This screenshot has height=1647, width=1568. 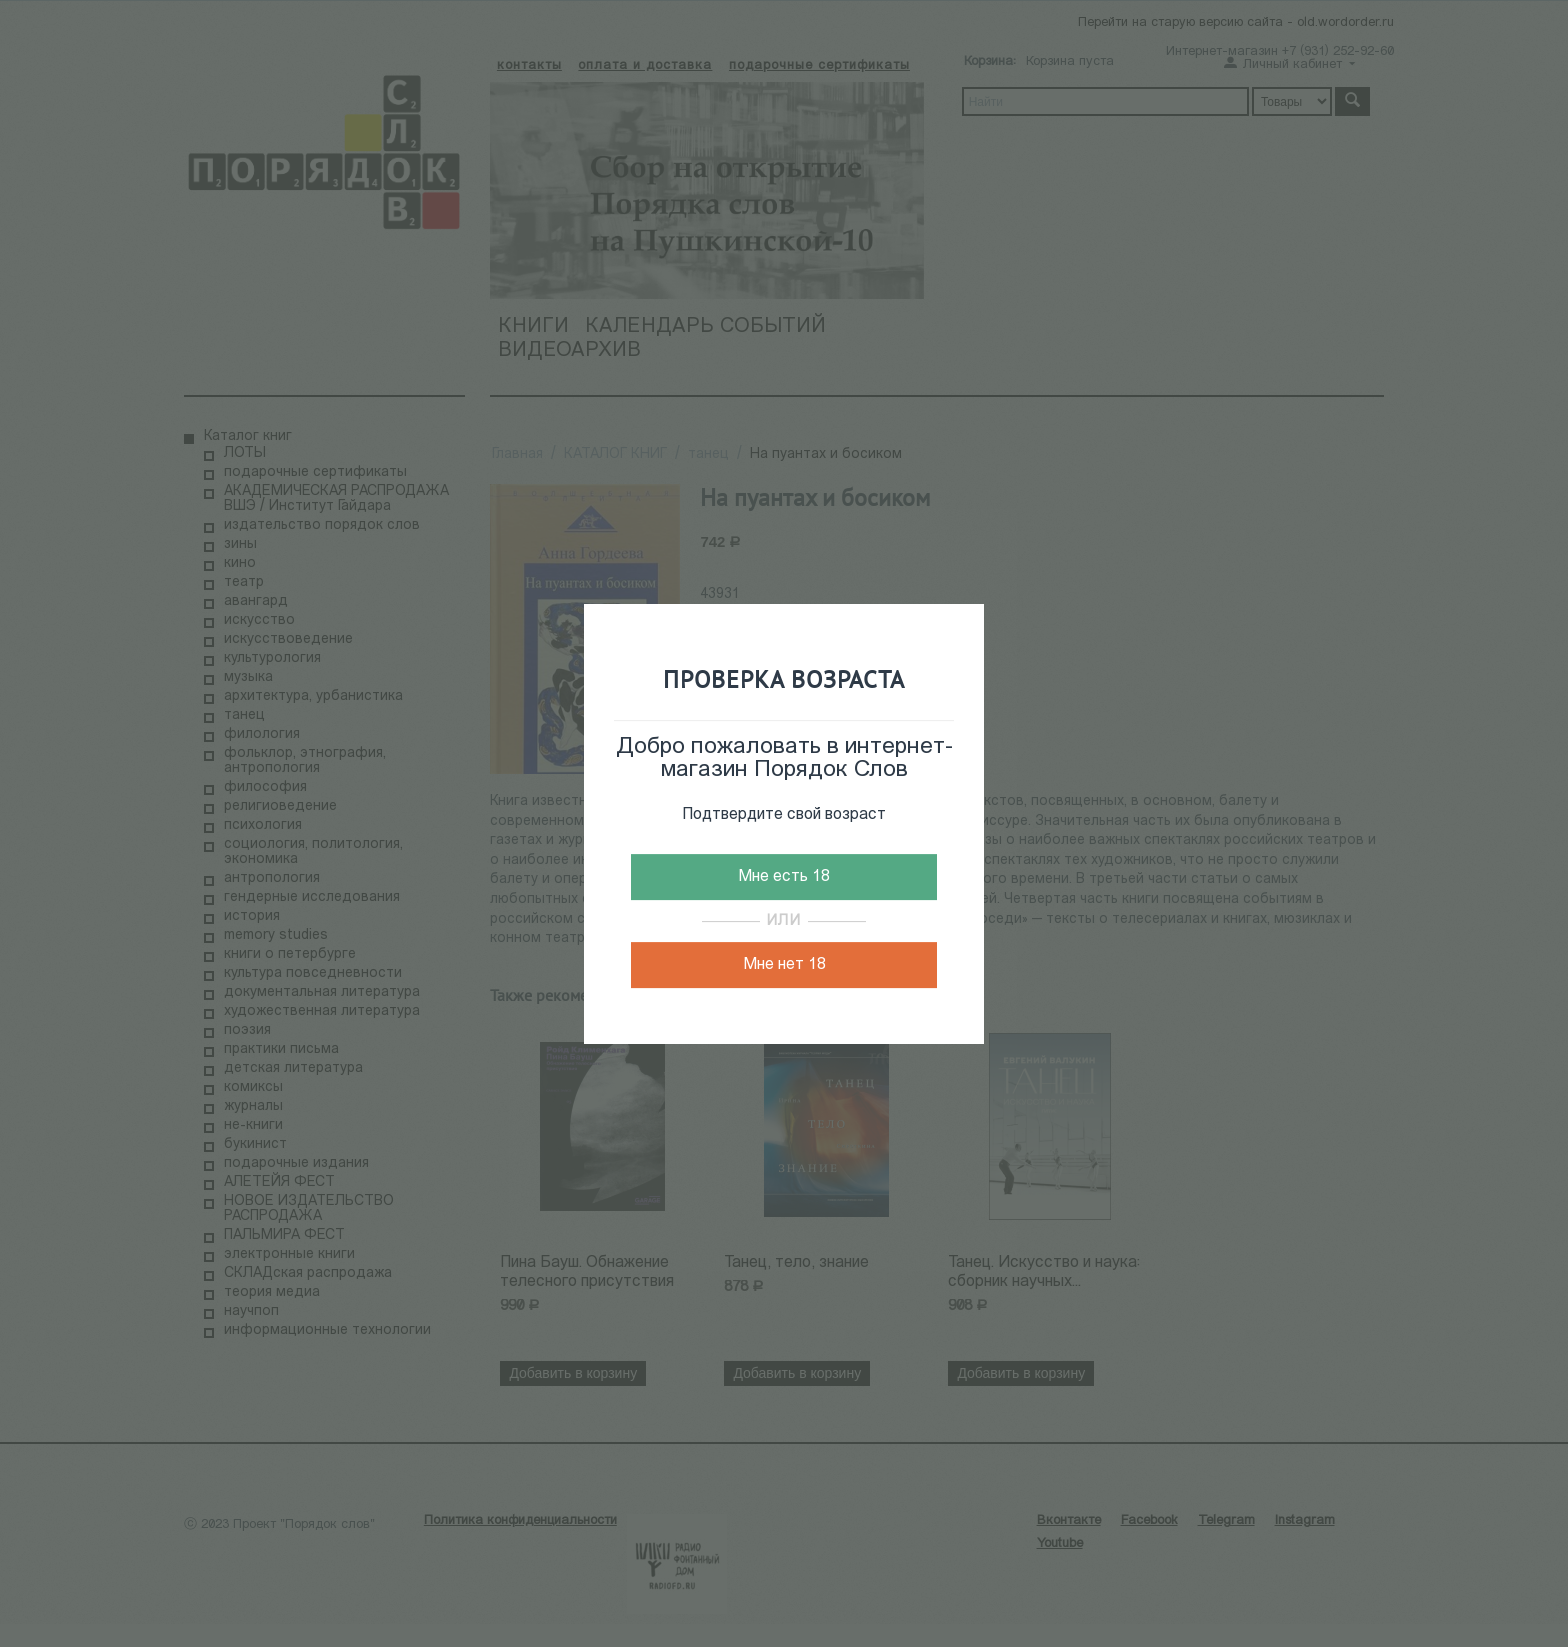 I want to click on Мне есть 18, so click(x=784, y=877).